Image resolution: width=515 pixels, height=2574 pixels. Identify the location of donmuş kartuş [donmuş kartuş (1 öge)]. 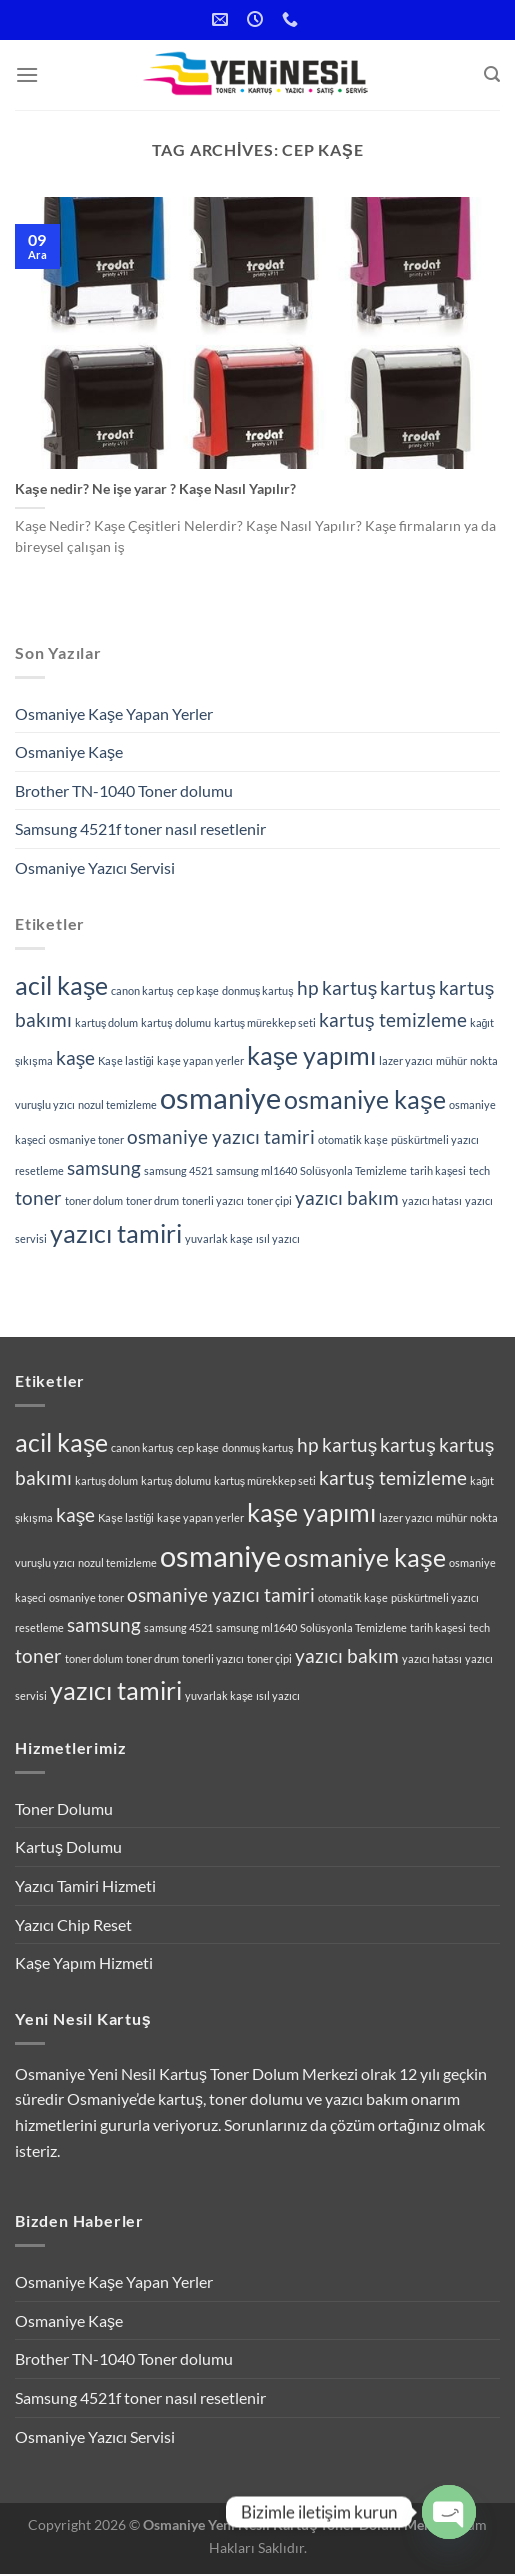
(258, 990).